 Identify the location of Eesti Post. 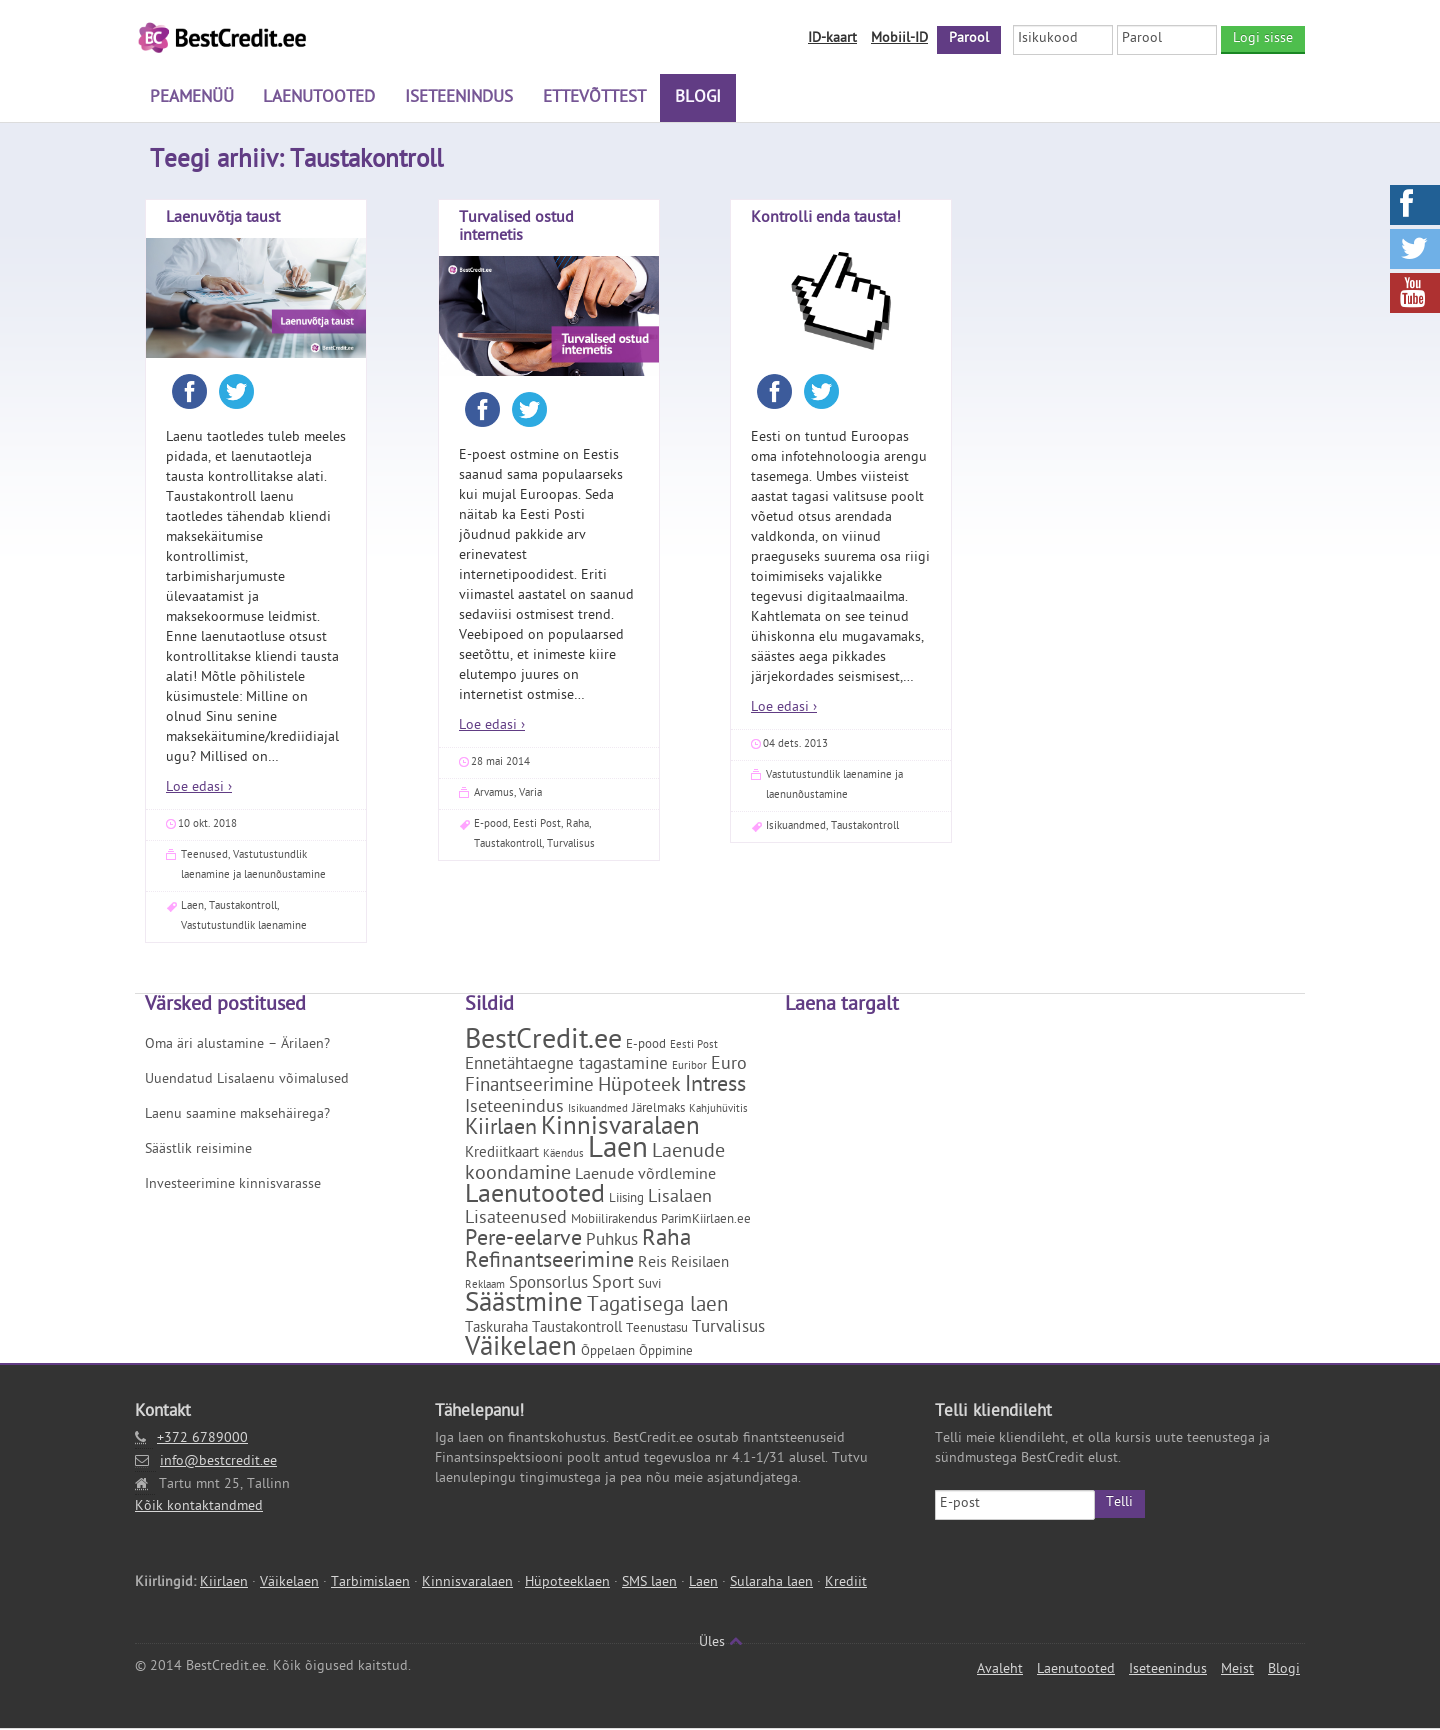
(537, 825).